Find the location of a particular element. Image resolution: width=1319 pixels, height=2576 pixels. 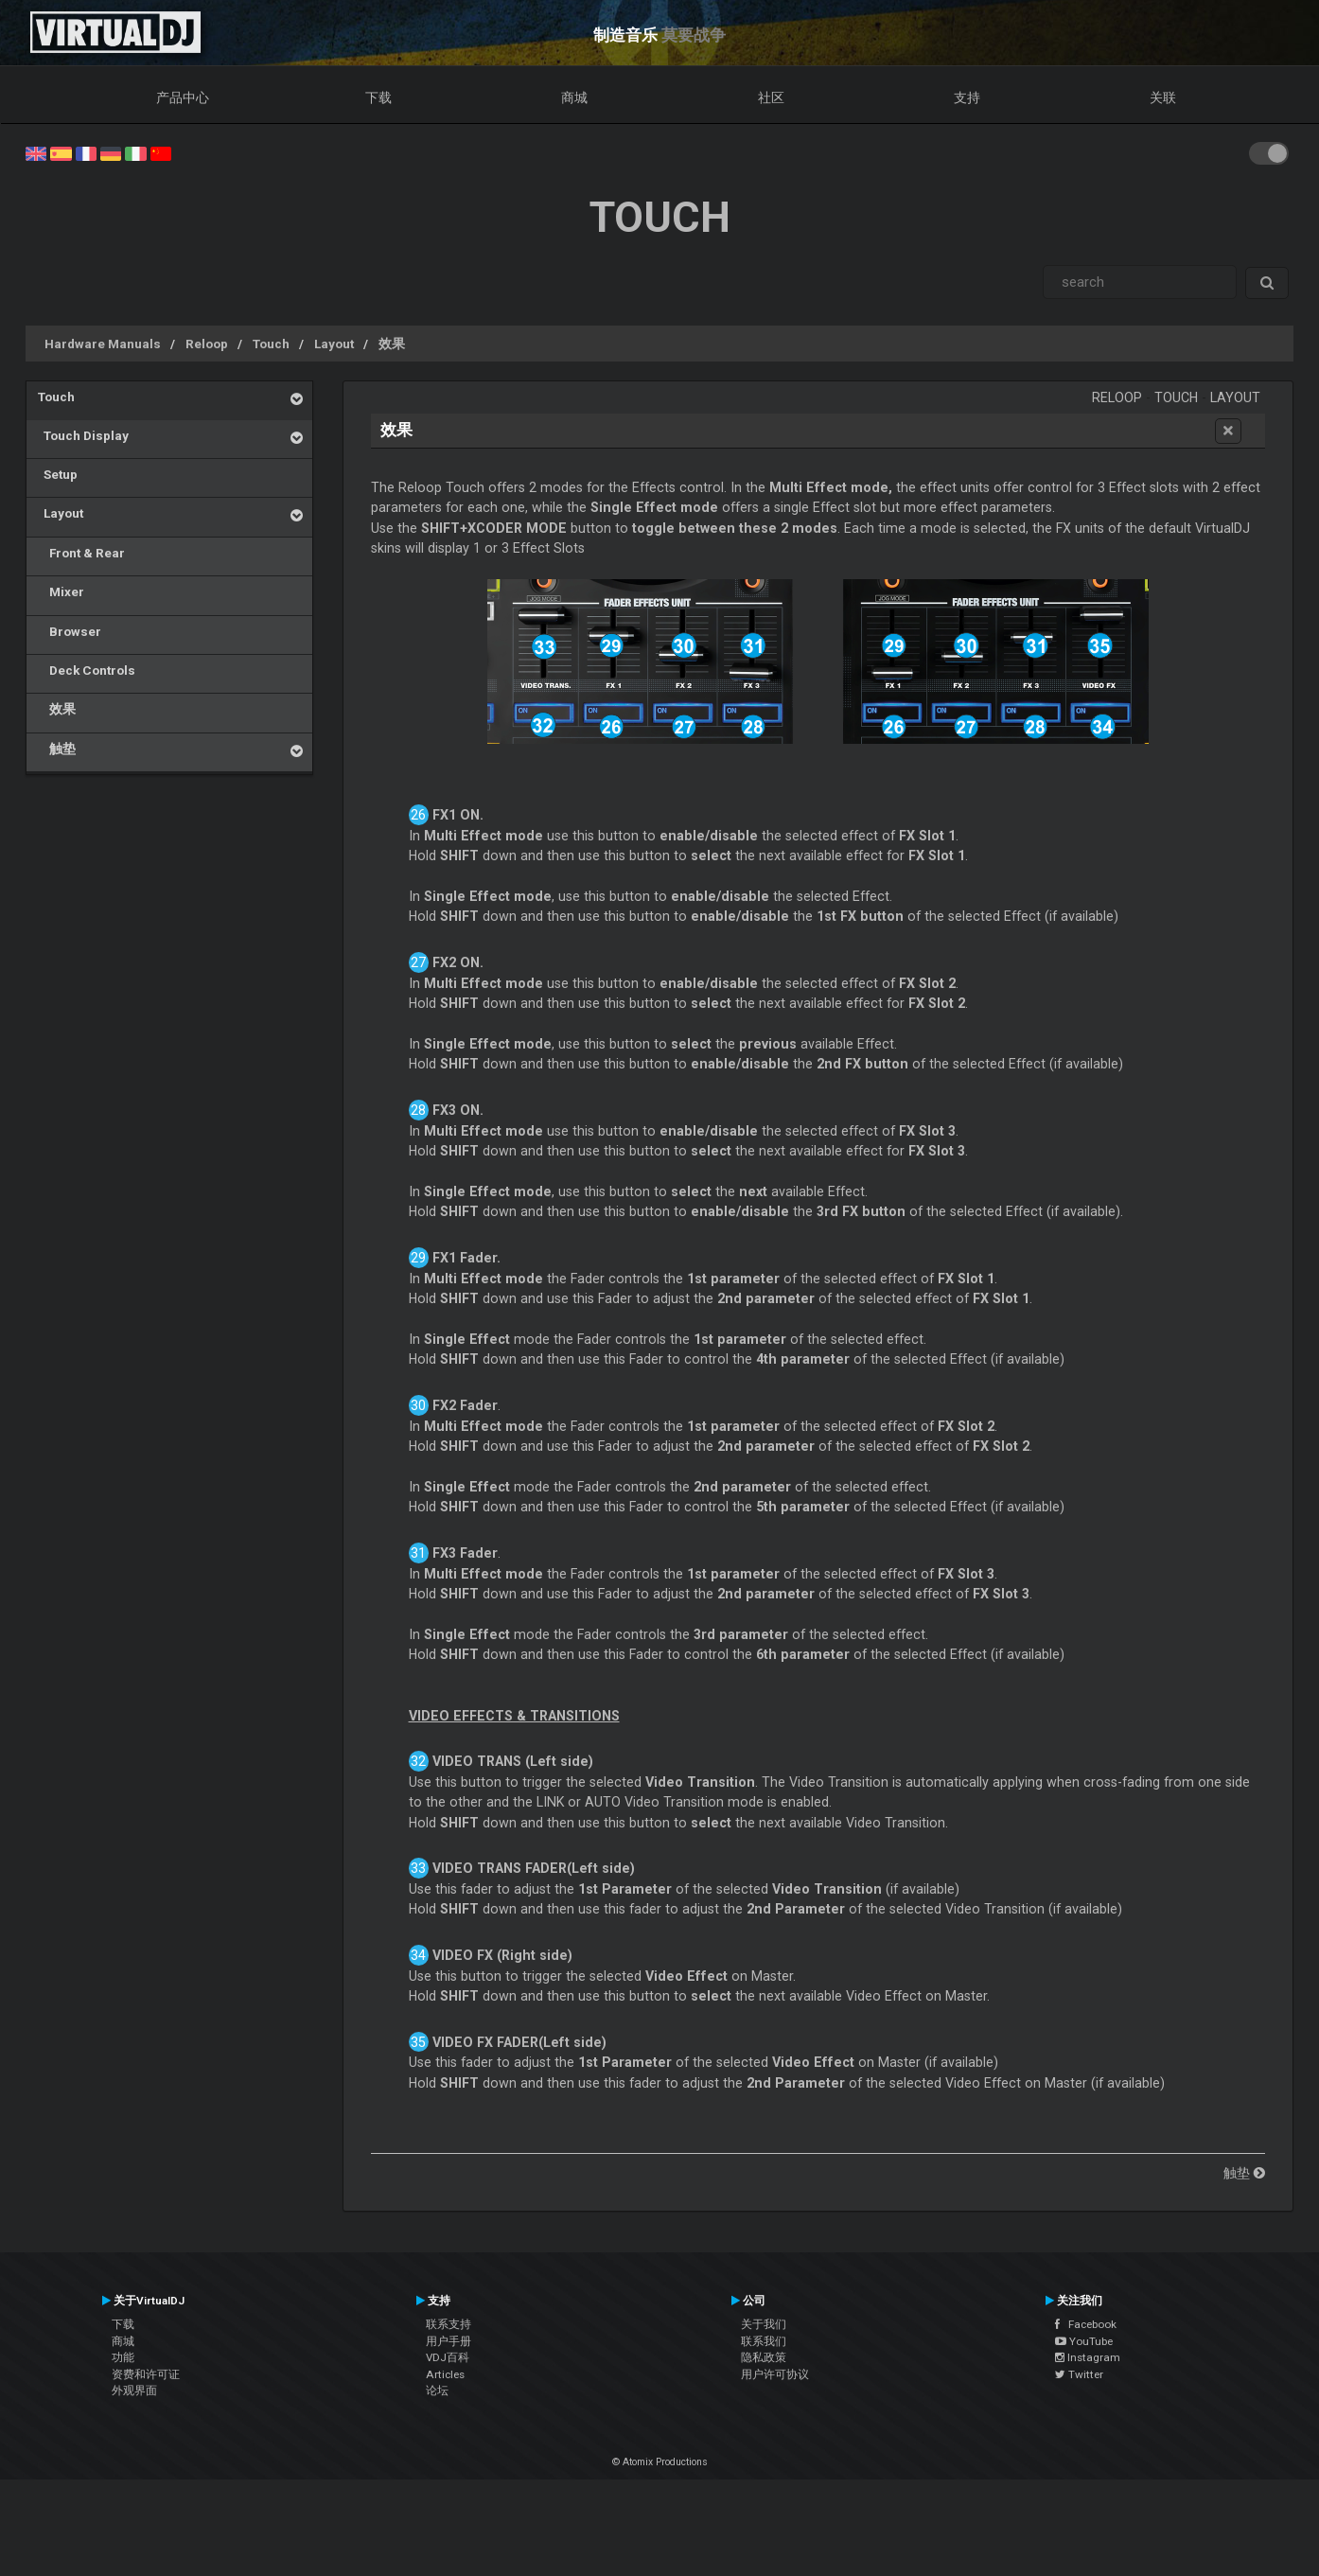

支持 is located at coordinates (967, 97).